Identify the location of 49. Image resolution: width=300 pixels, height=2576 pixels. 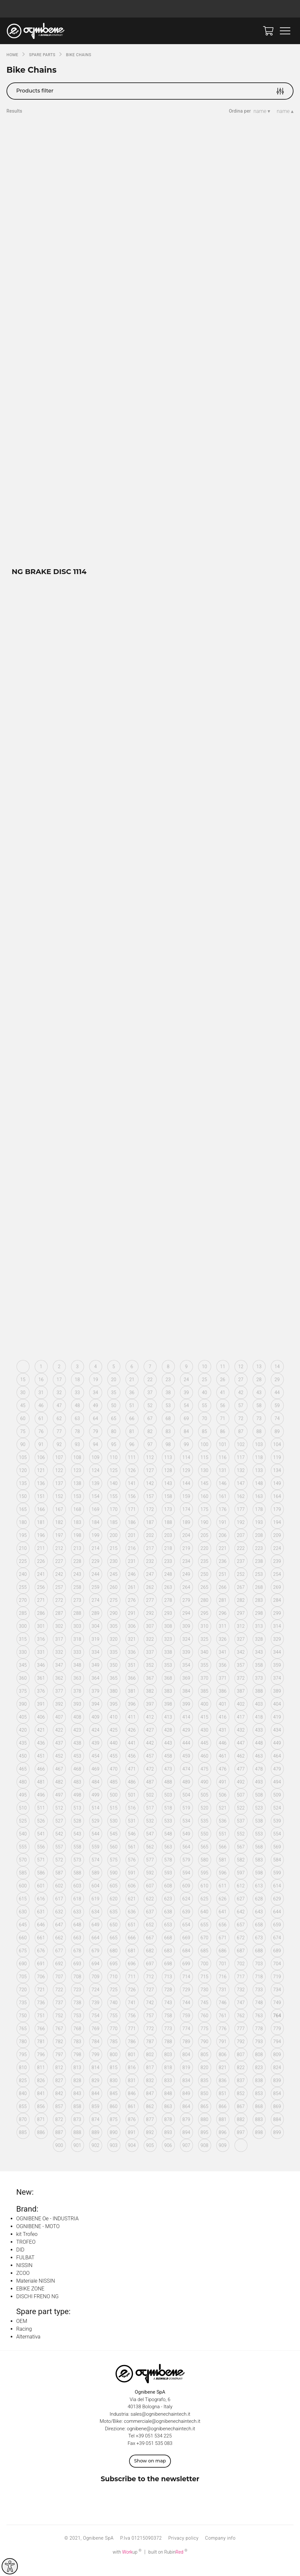
(95, 1415).